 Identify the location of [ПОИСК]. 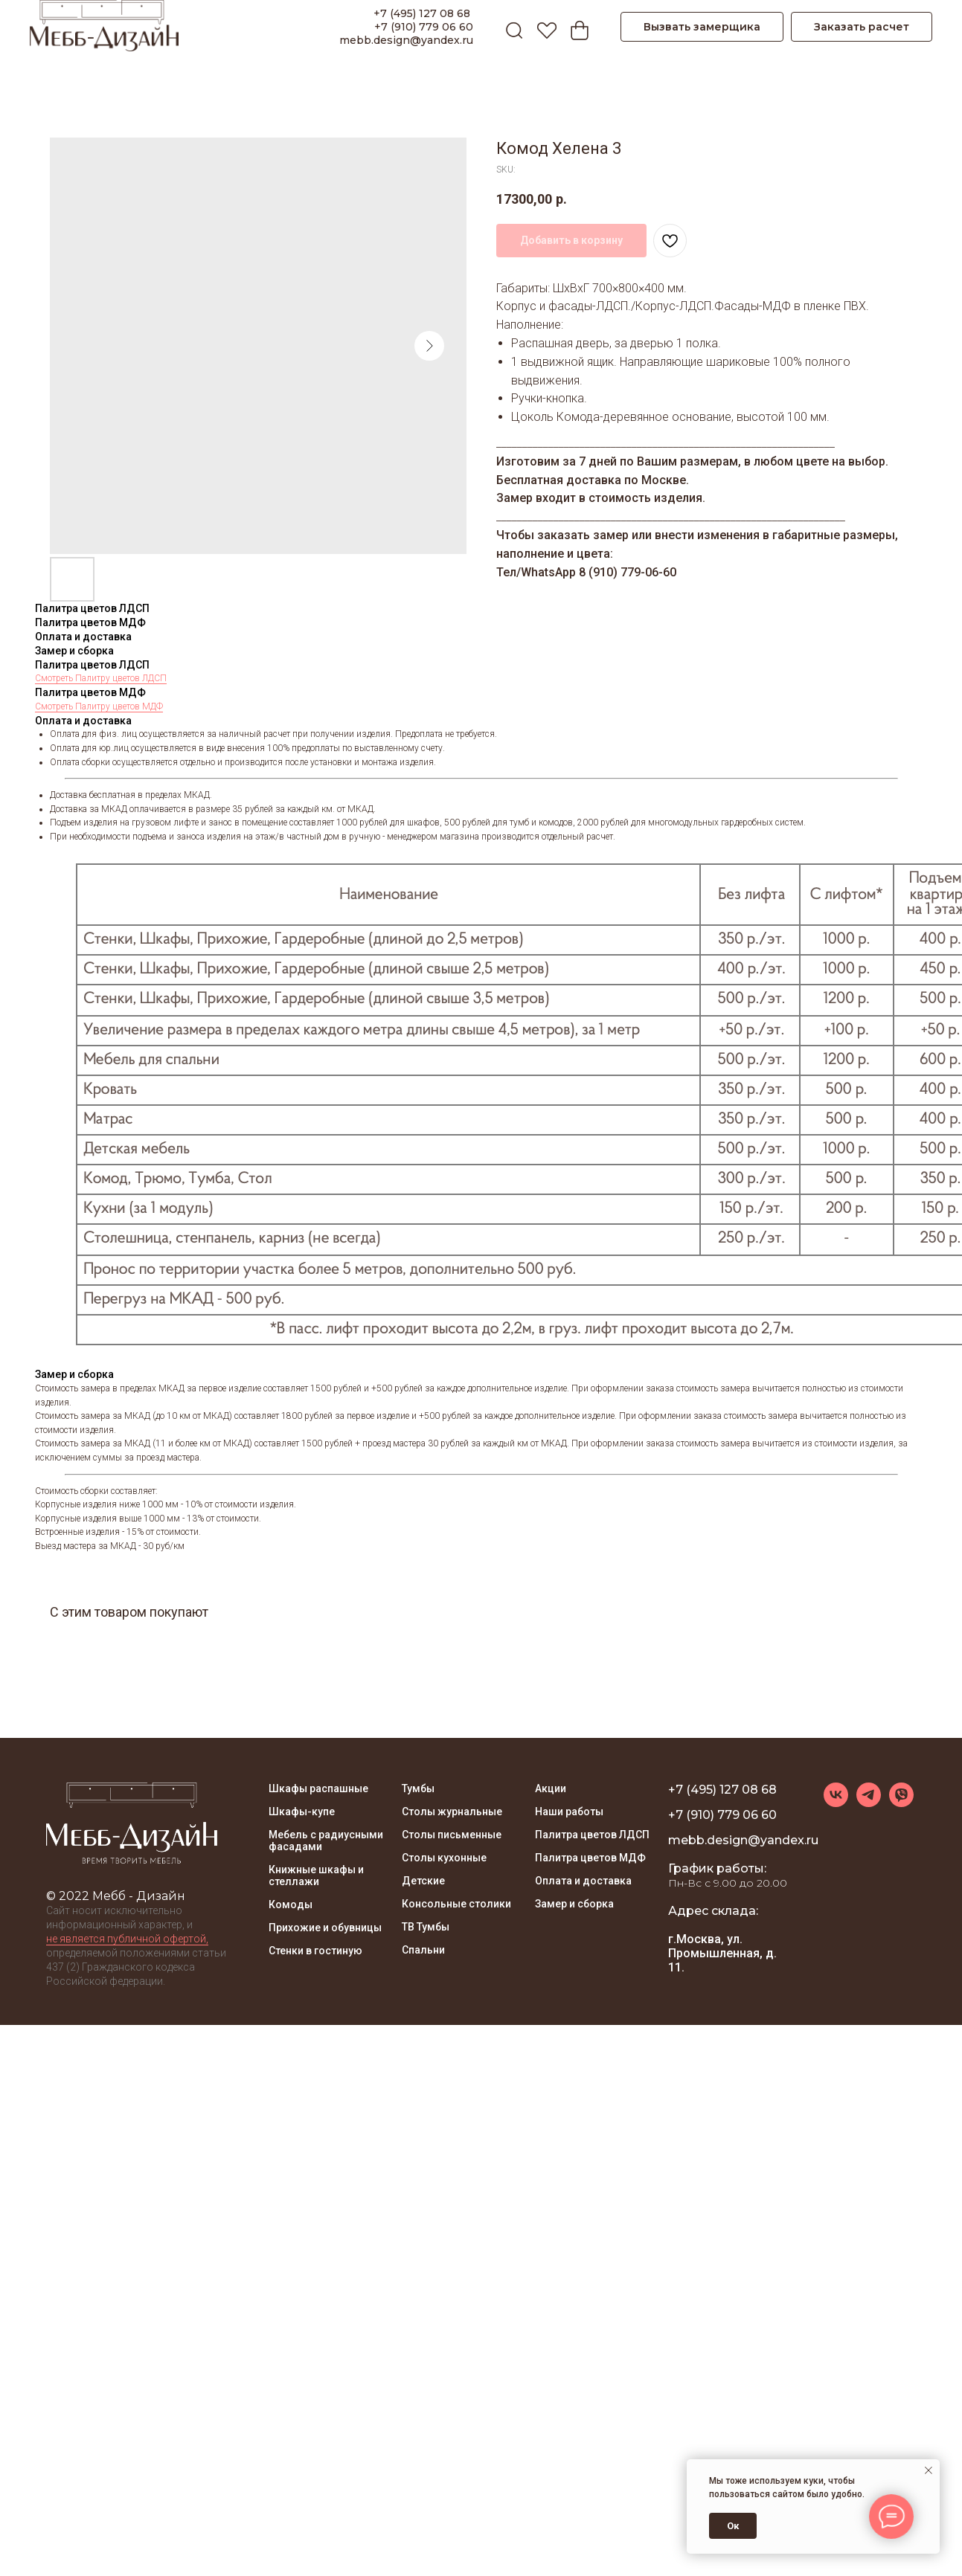
(510, 27).